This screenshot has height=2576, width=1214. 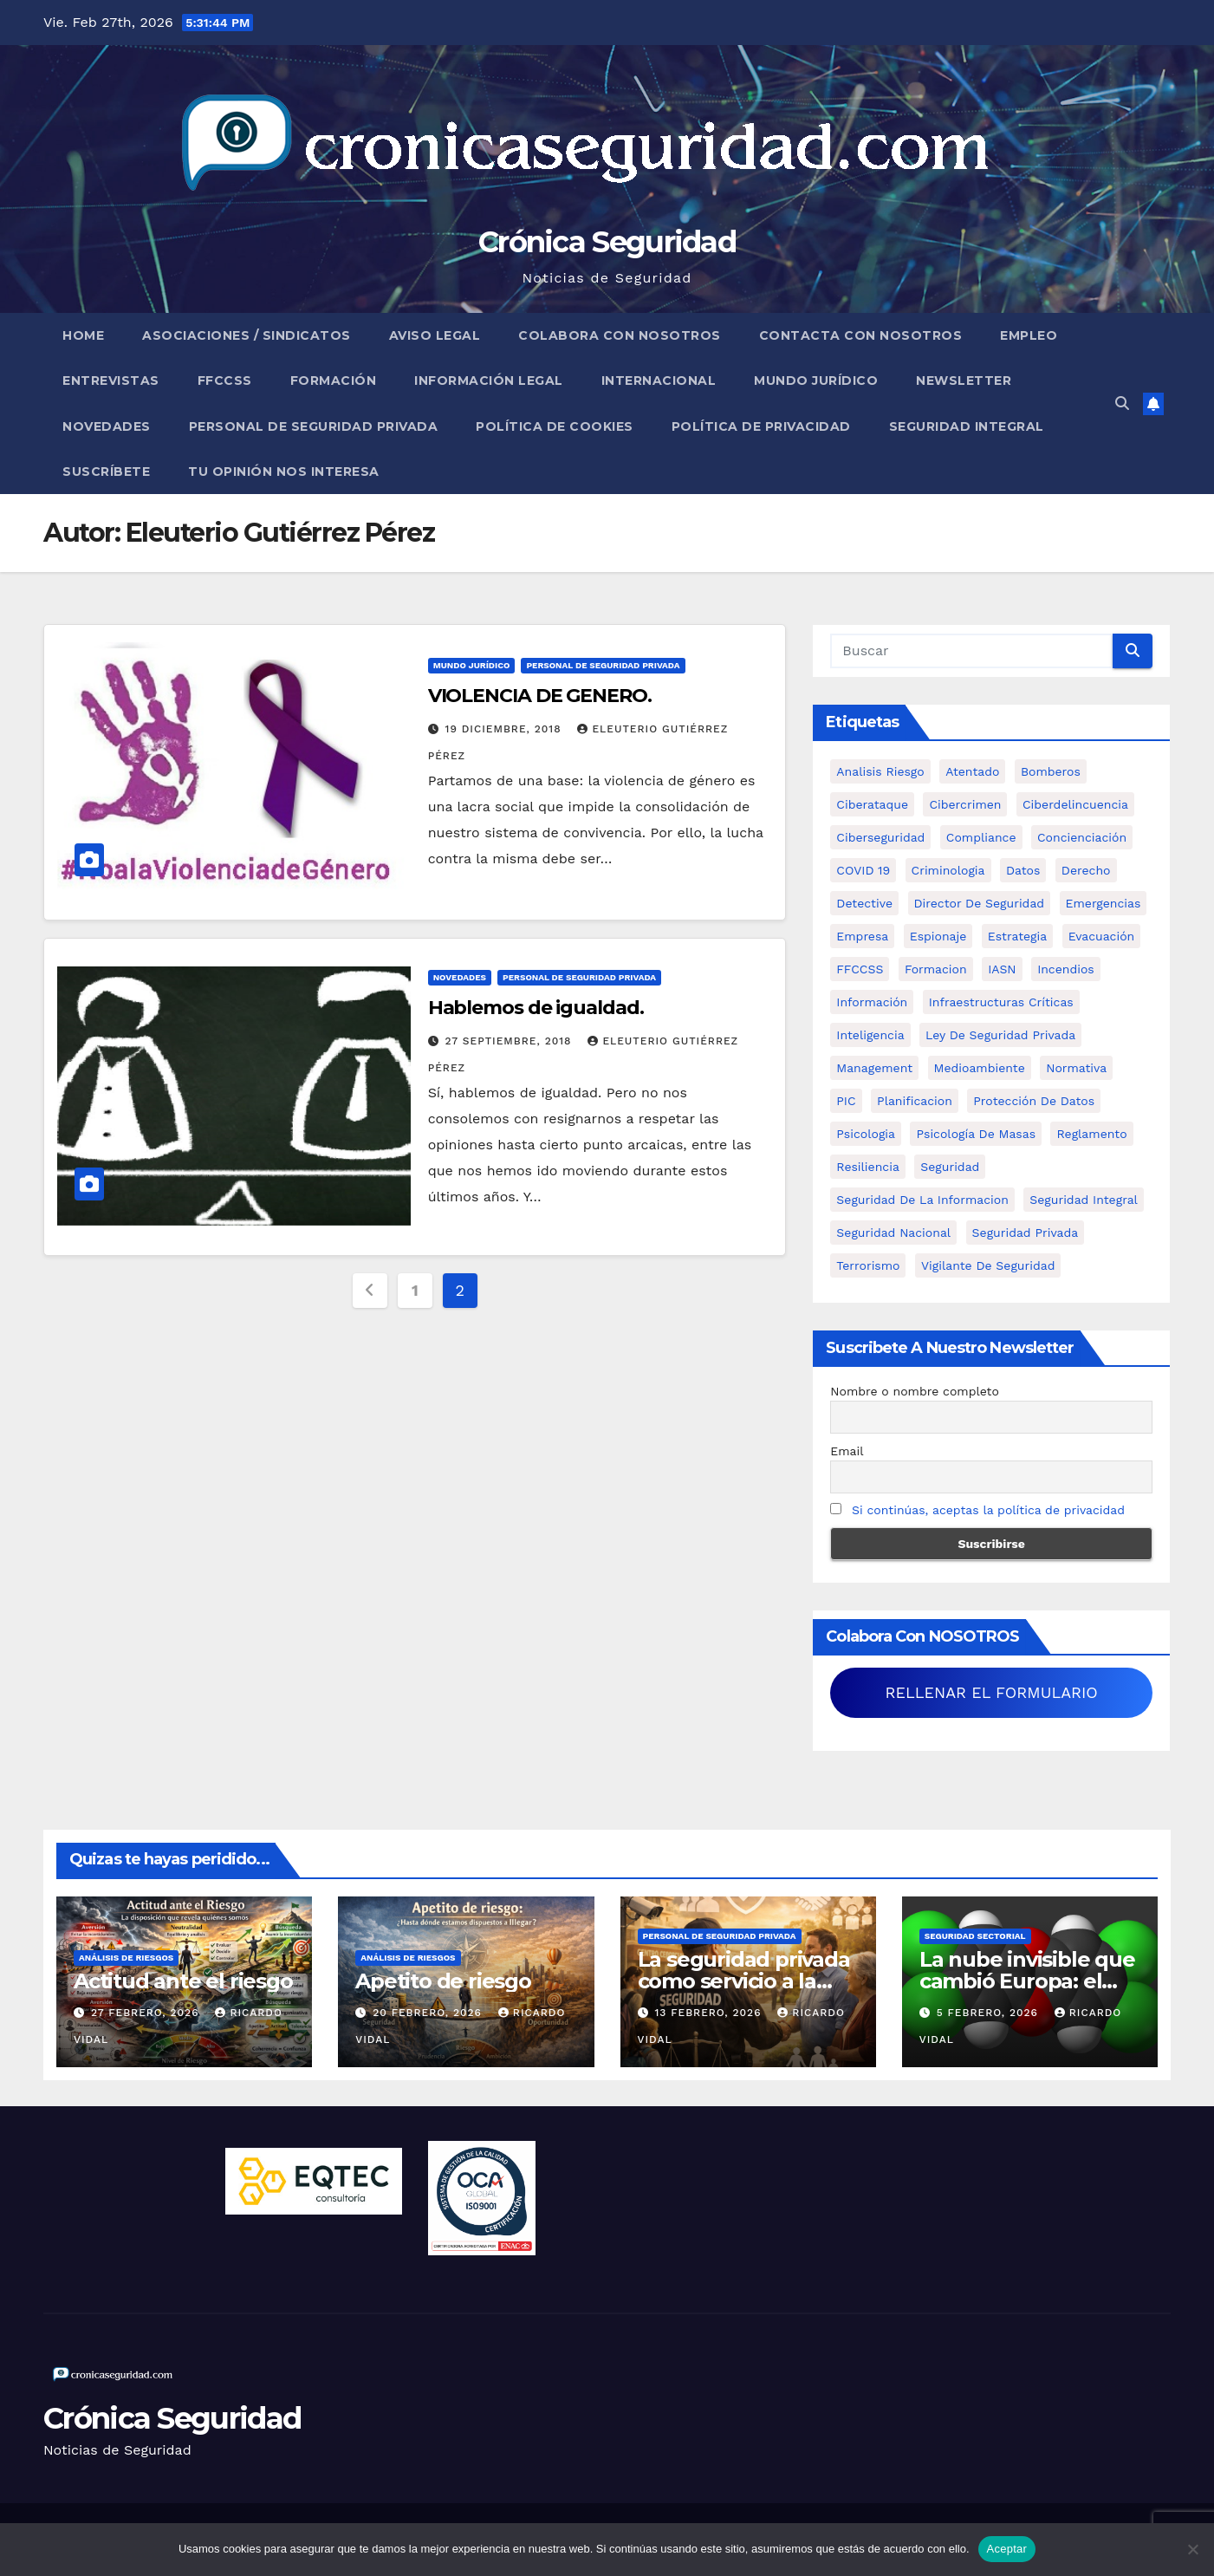 I want to click on Contacta con nosotros, so click(x=861, y=335).